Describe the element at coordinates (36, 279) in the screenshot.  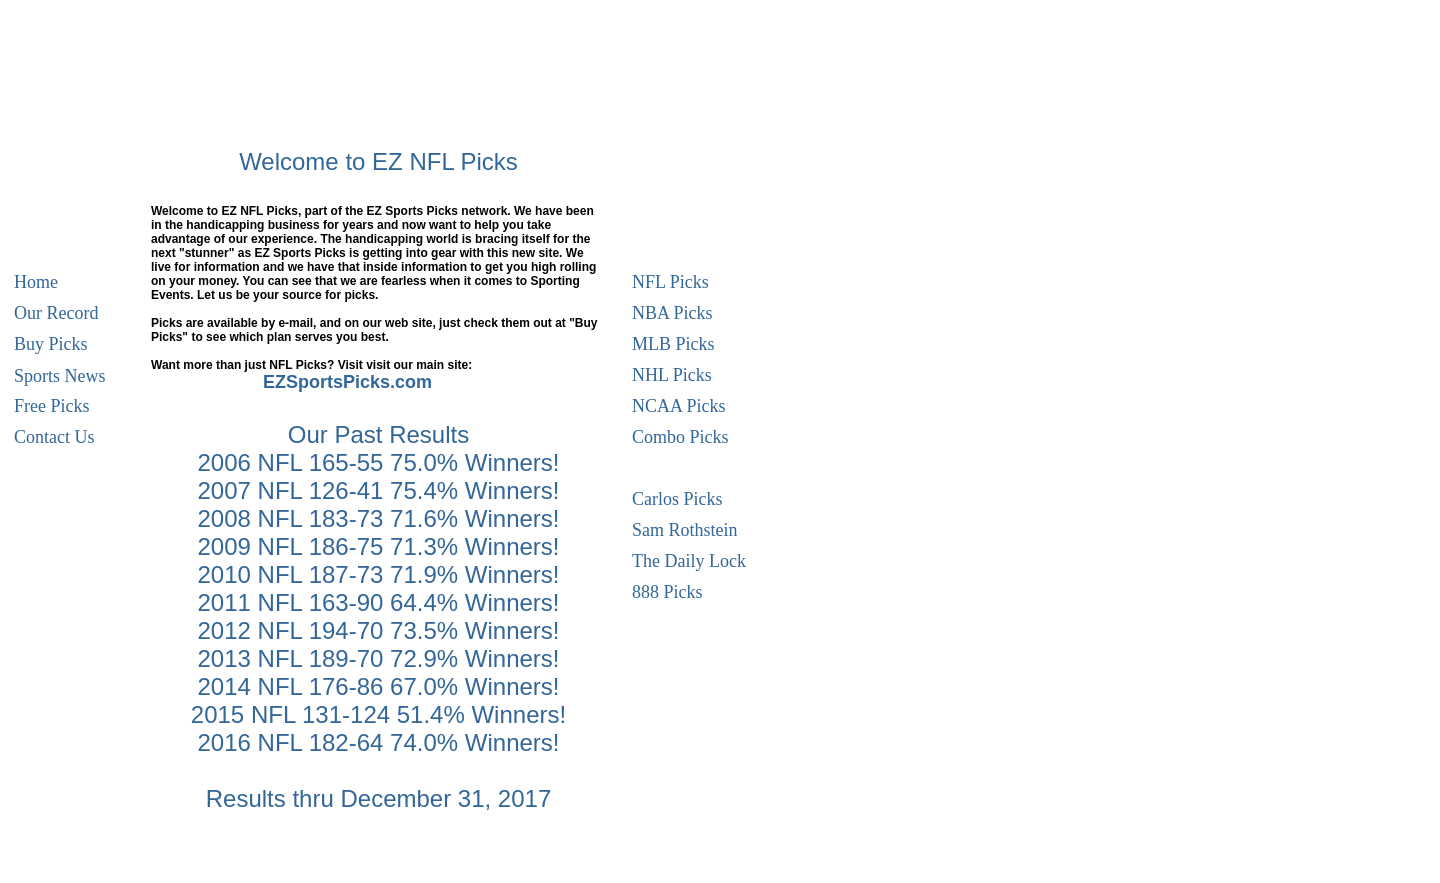
I see `Home` at that location.